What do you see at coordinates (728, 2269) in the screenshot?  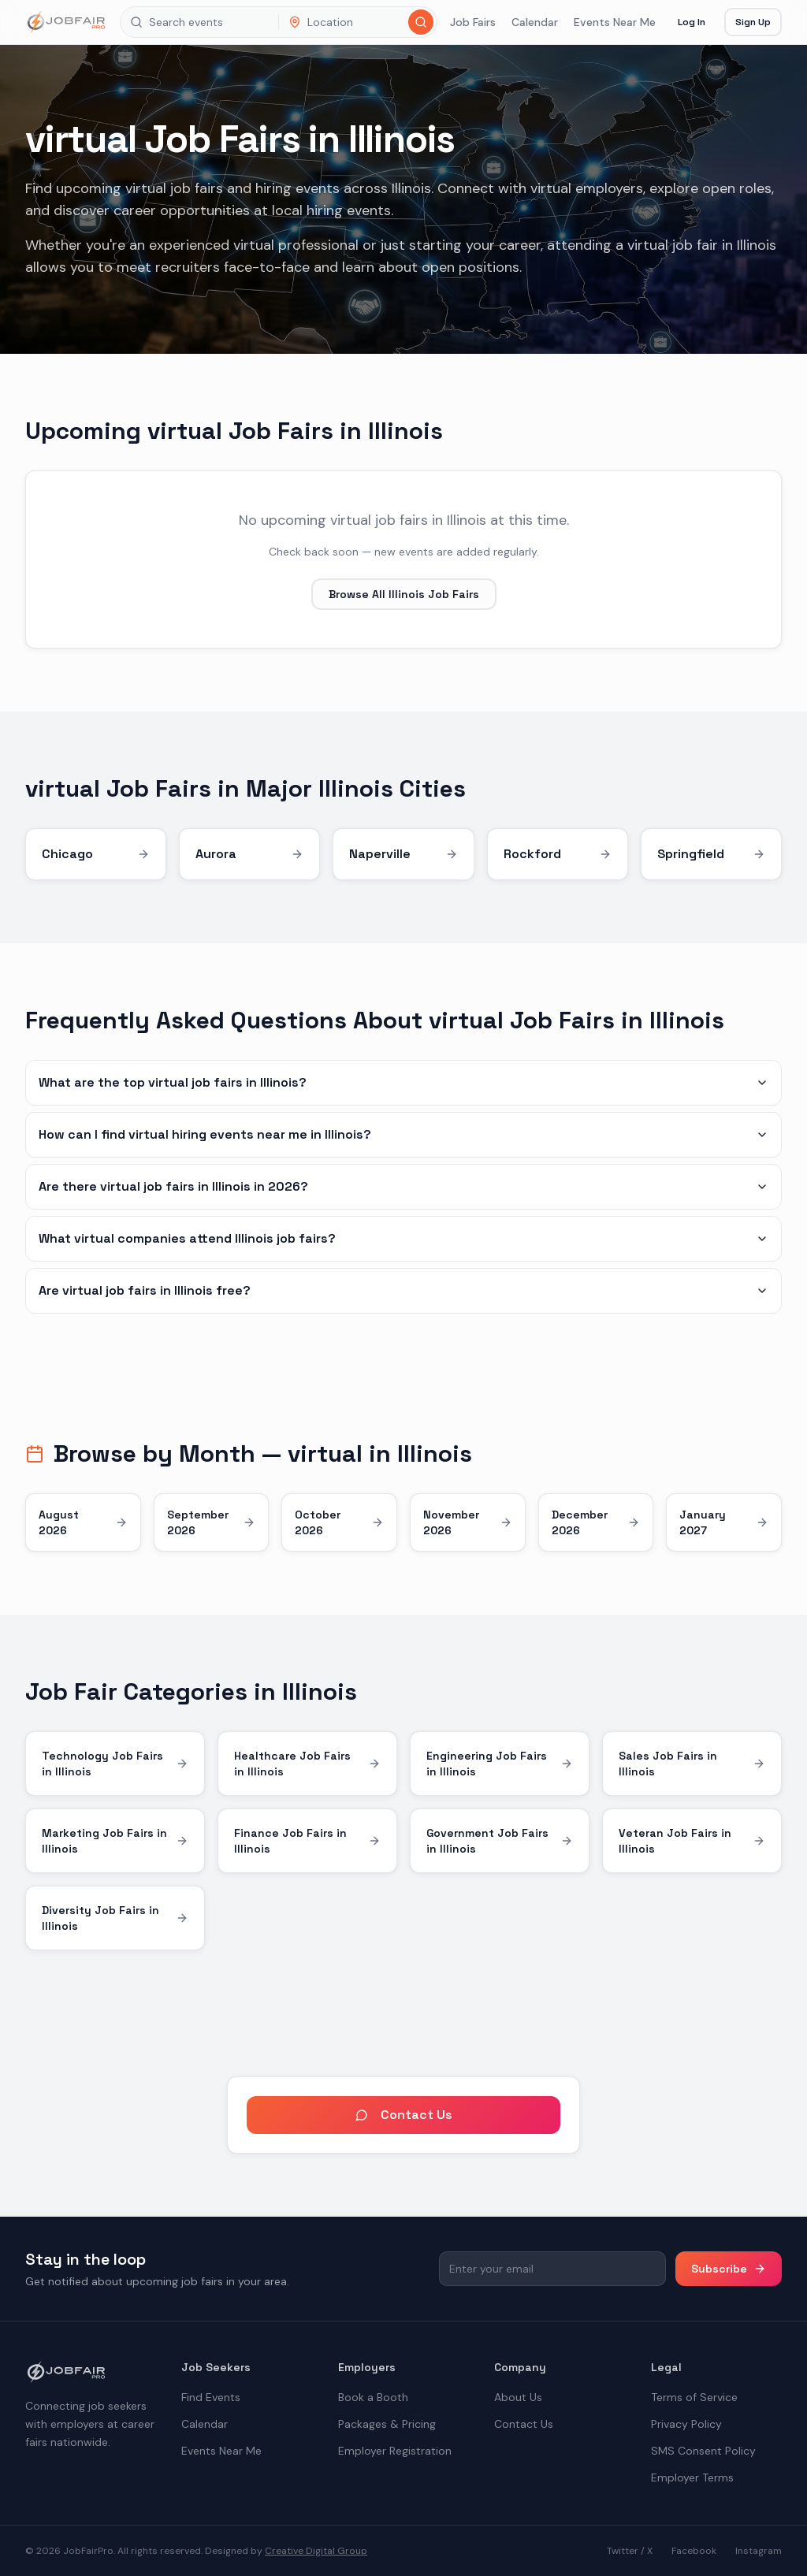 I see `Subscribe` at bounding box center [728, 2269].